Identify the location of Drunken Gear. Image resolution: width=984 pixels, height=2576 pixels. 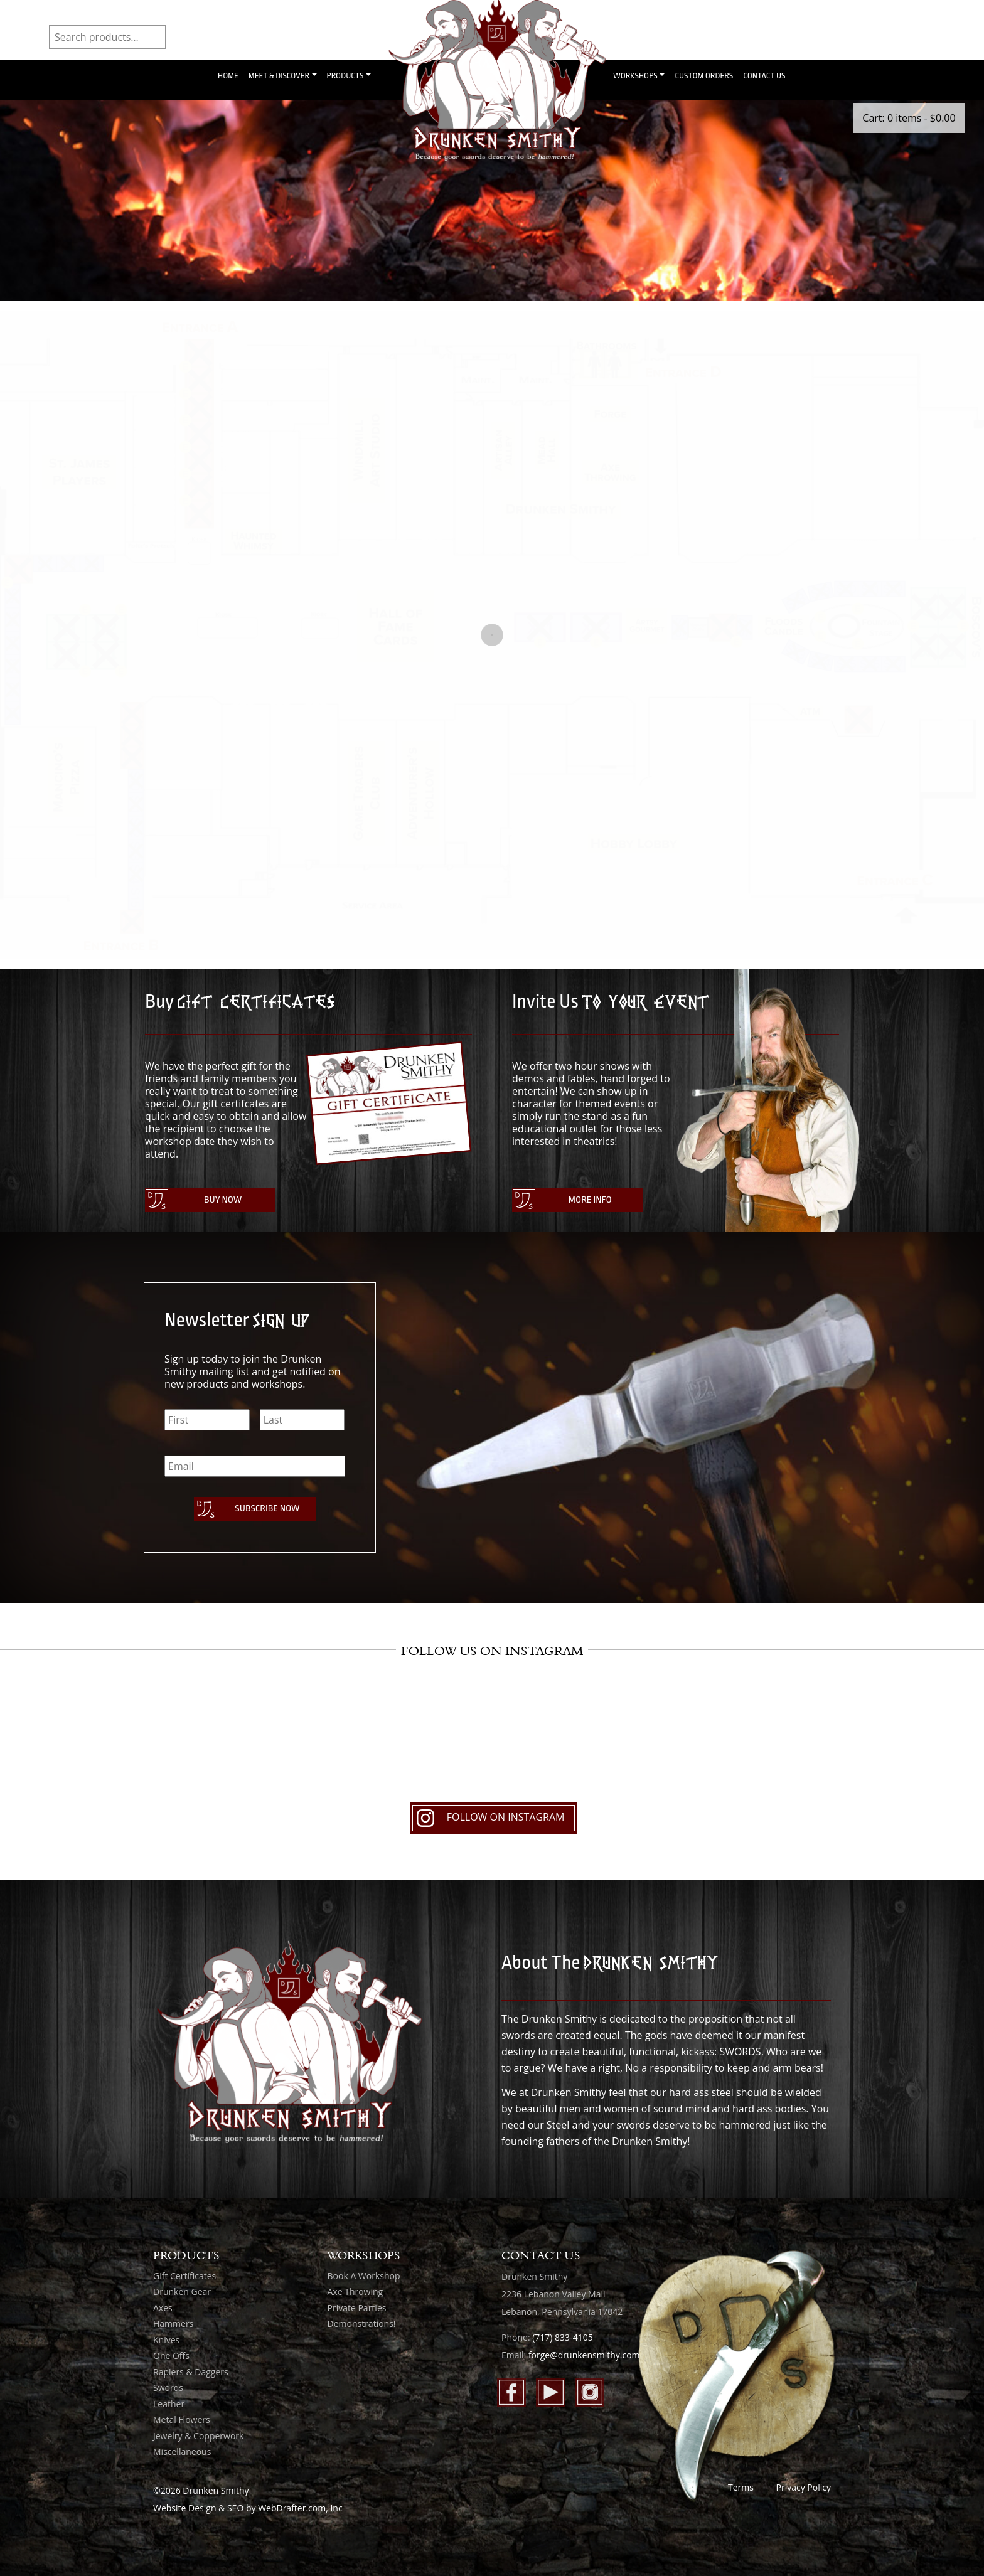
(182, 2291).